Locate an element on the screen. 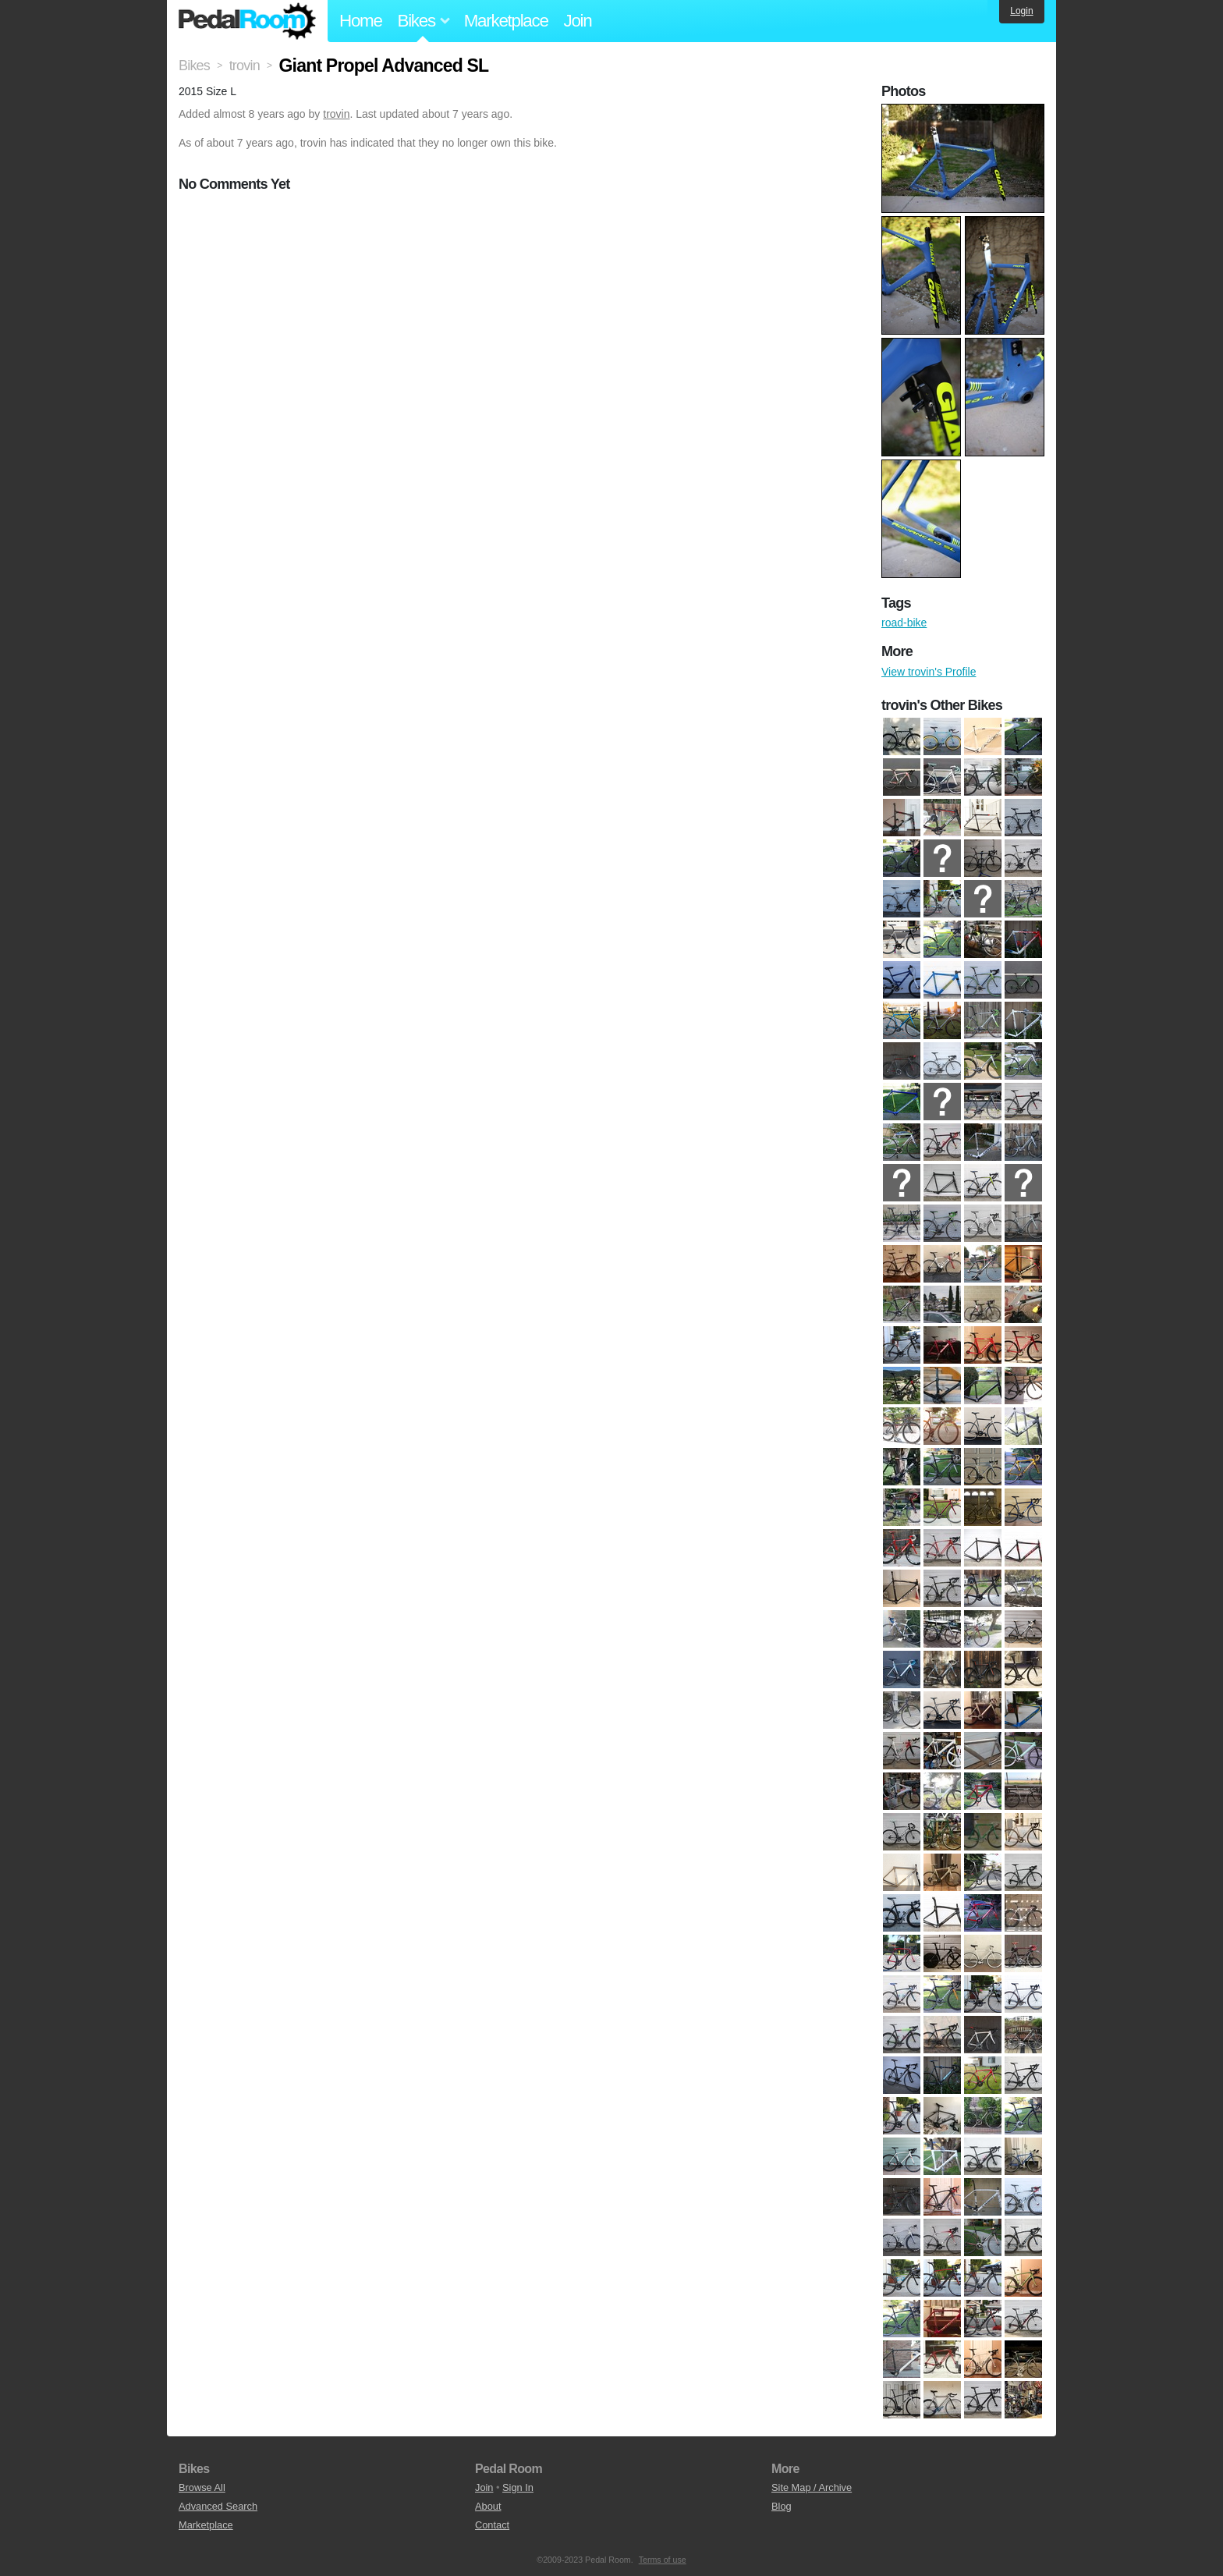  Contact is located at coordinates (492, 2525).